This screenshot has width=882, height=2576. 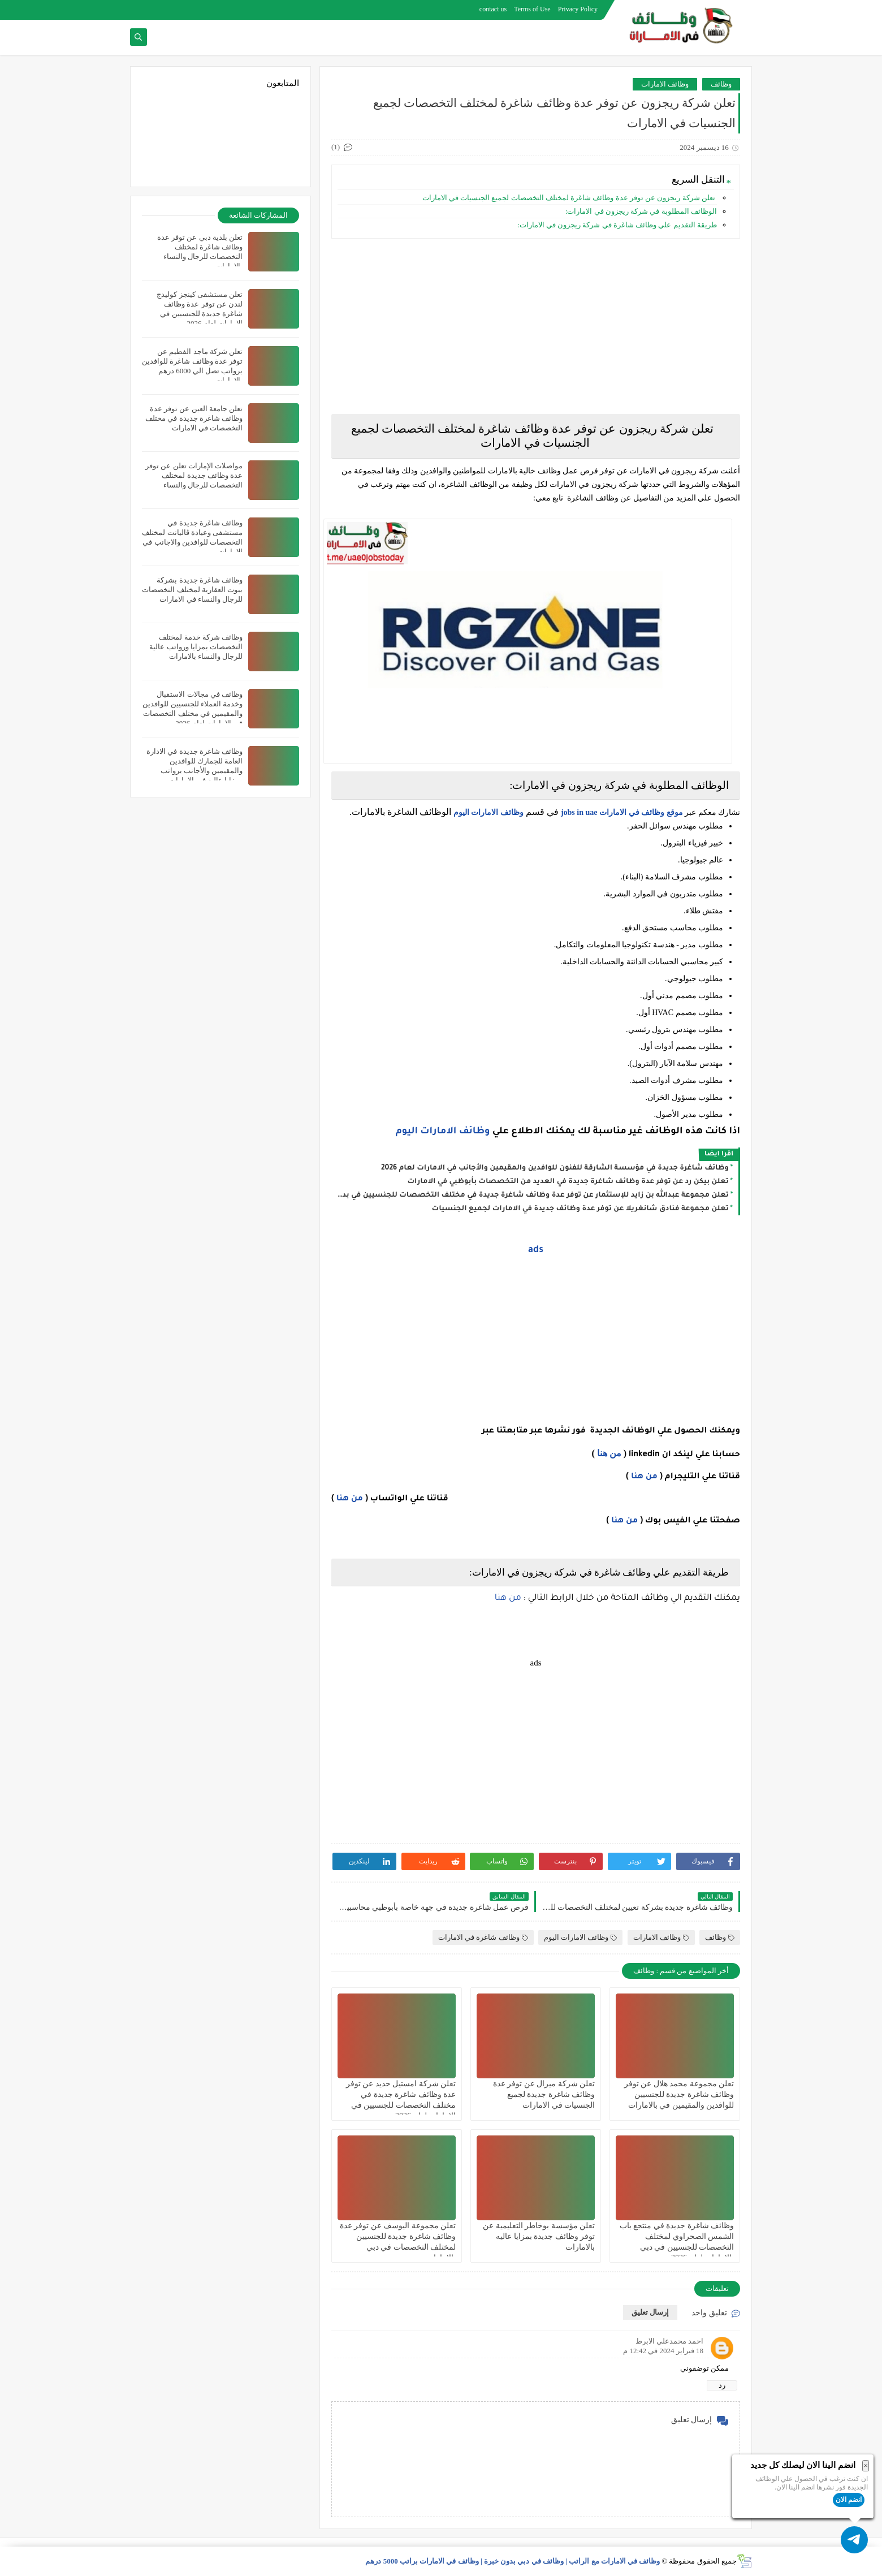 I want to click on تعلن مجموعة عبدالله بن زايد للإستثمار عن توفر عدة وظائف شاغرة جديدة في مختلف التخصصات للجنسيين في بدبي, so click(x=533, y=1195).